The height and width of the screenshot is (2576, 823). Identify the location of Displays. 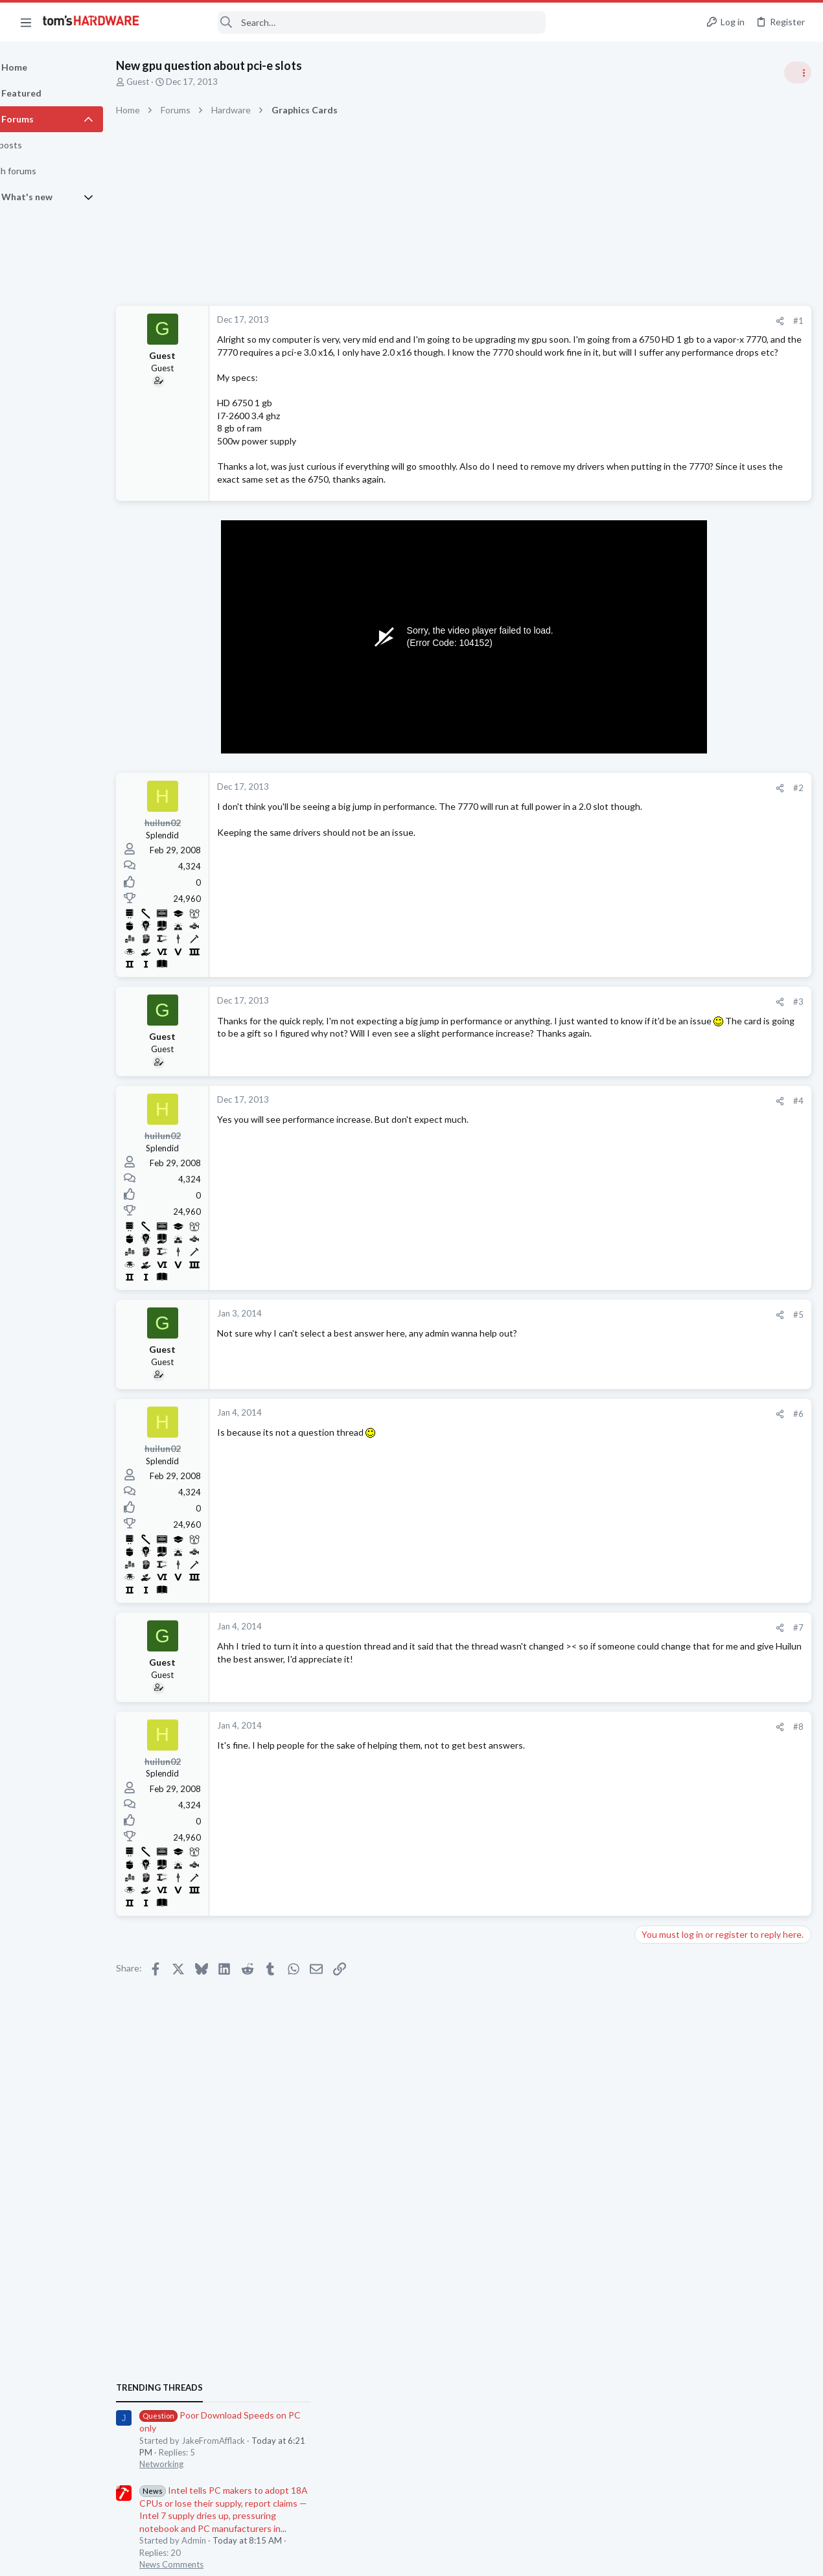
(655, 1590).